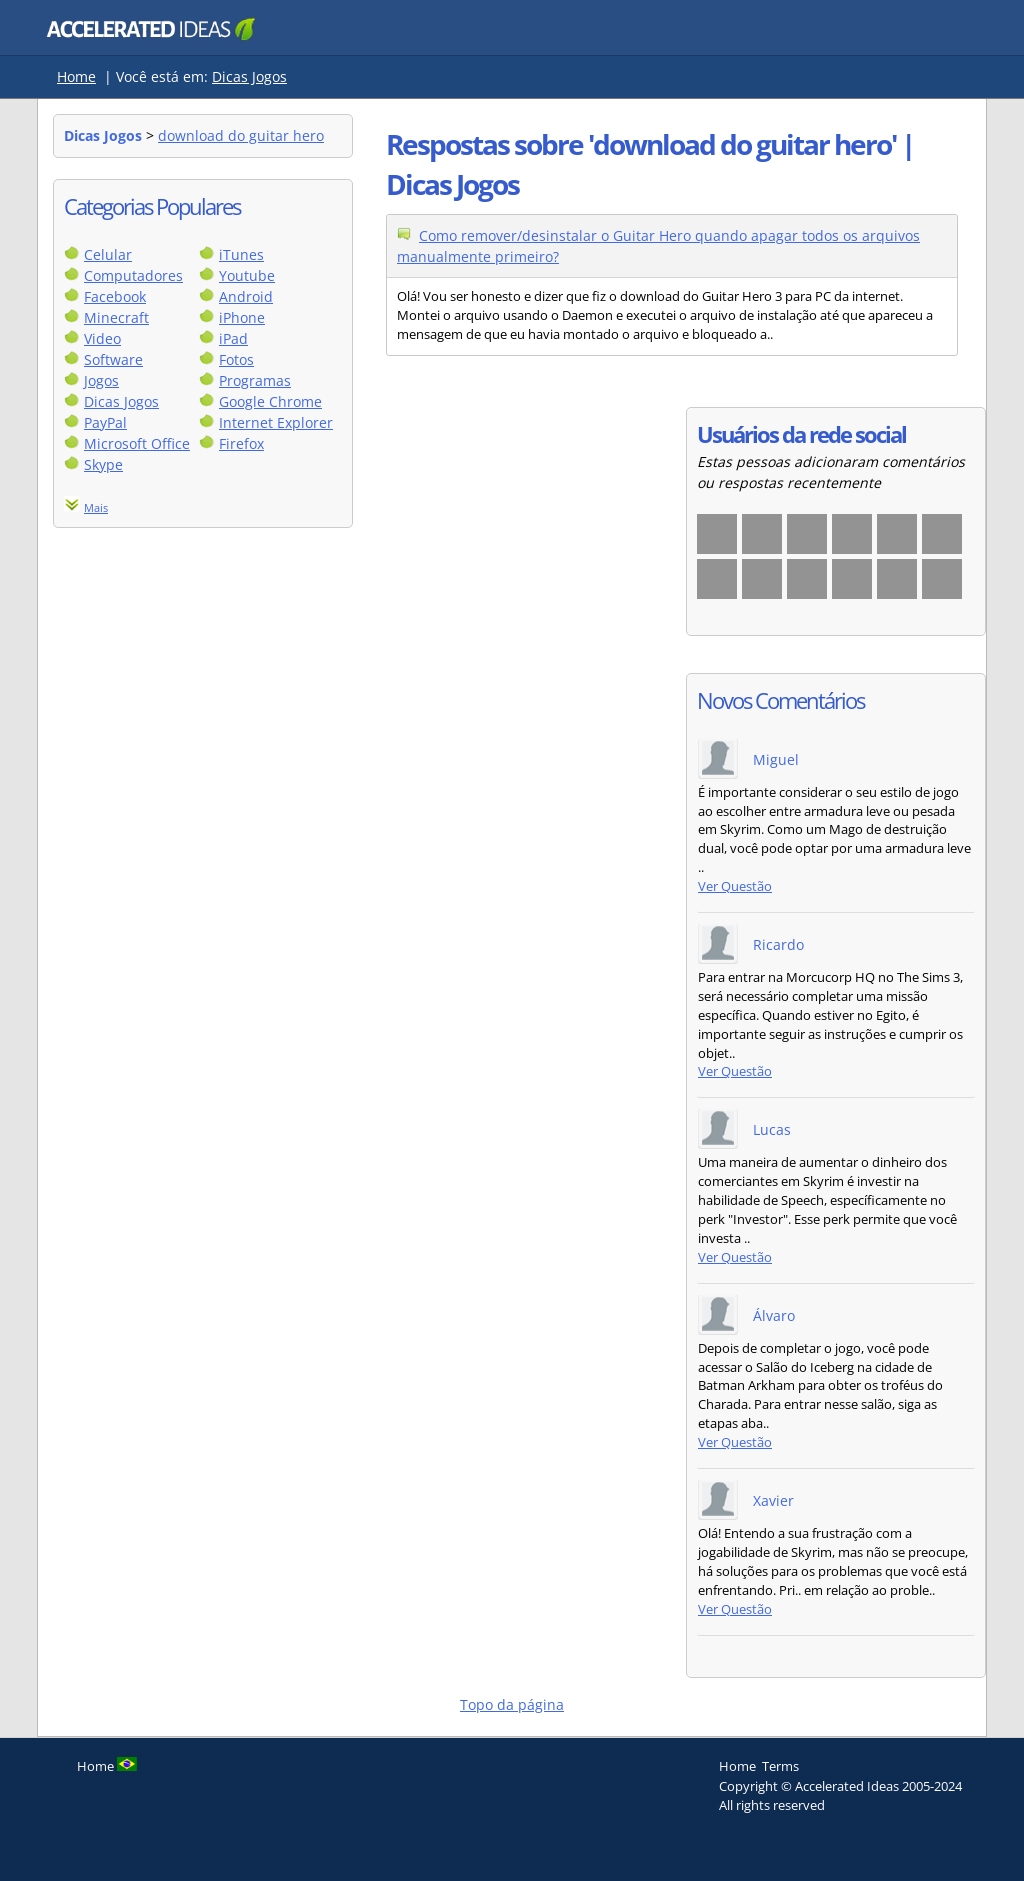 The height and width of the screenshot is (1881, 1024). What do you see at coordinates (101, 380) in the screenshot?
I see `Jogos` at bounding box center [101, 380].